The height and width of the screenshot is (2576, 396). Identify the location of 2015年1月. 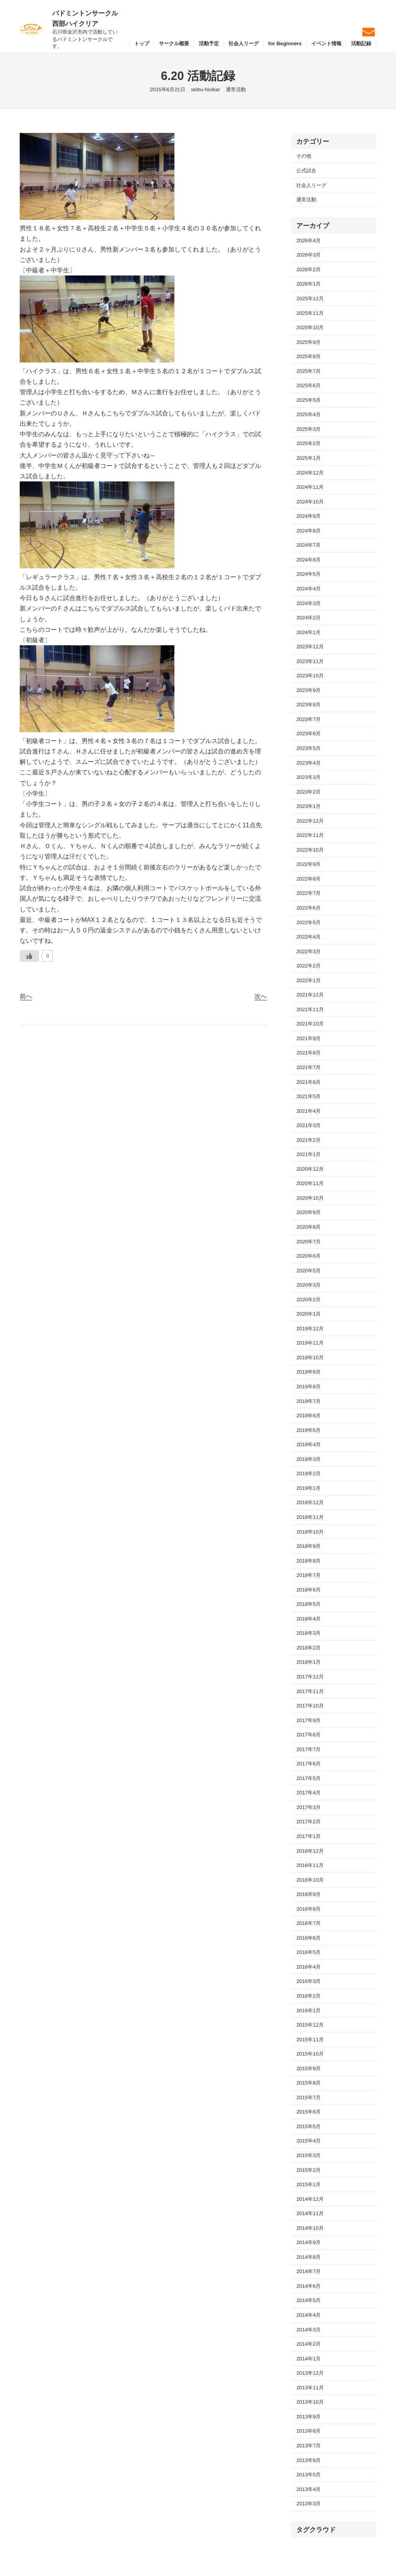
(308, 2184).